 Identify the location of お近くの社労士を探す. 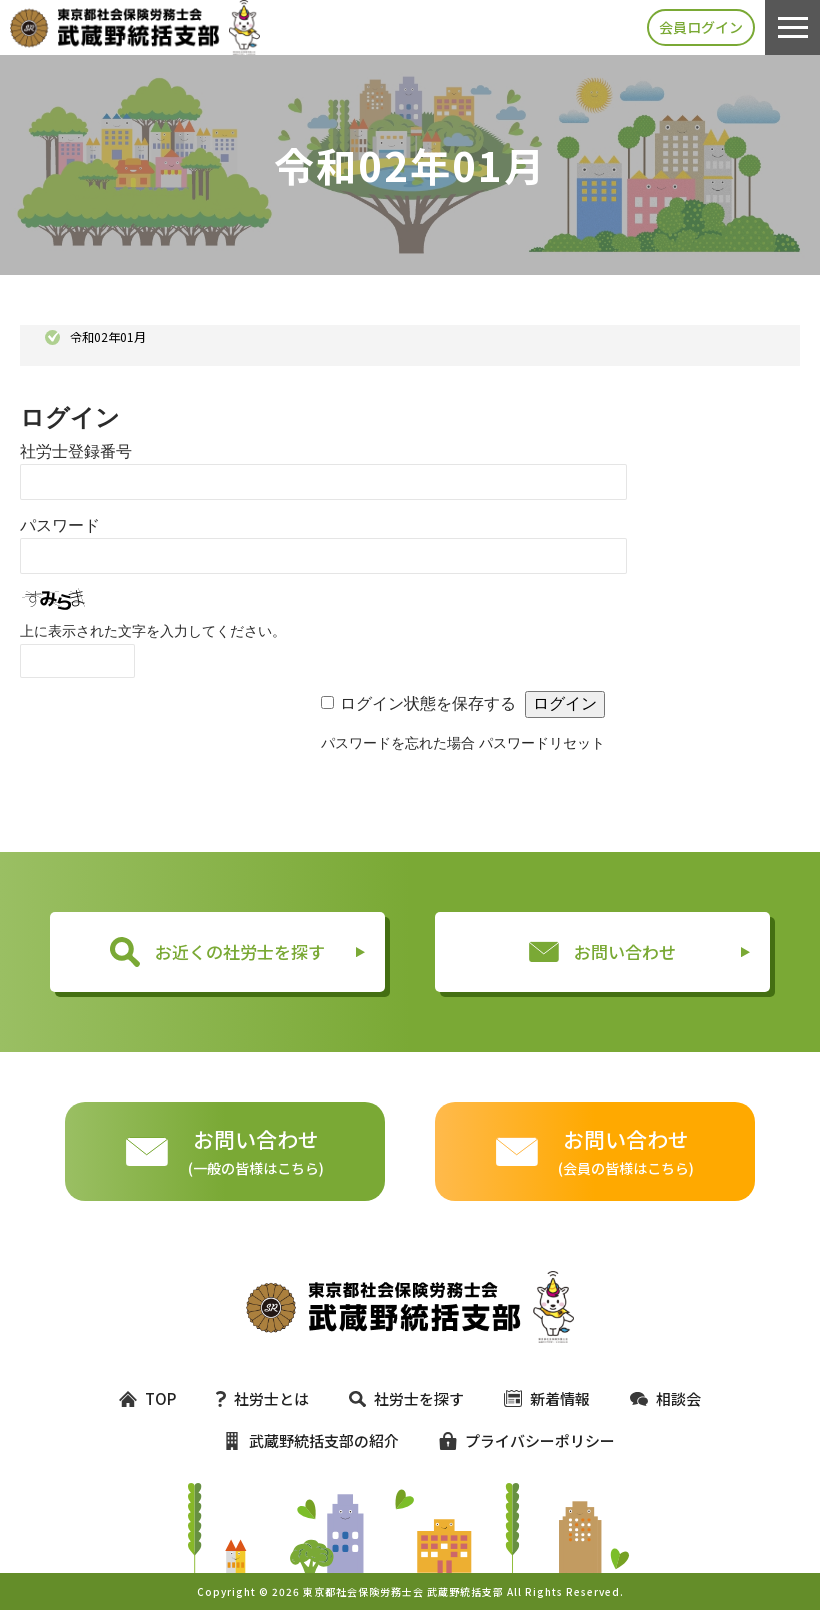
(217, 952).